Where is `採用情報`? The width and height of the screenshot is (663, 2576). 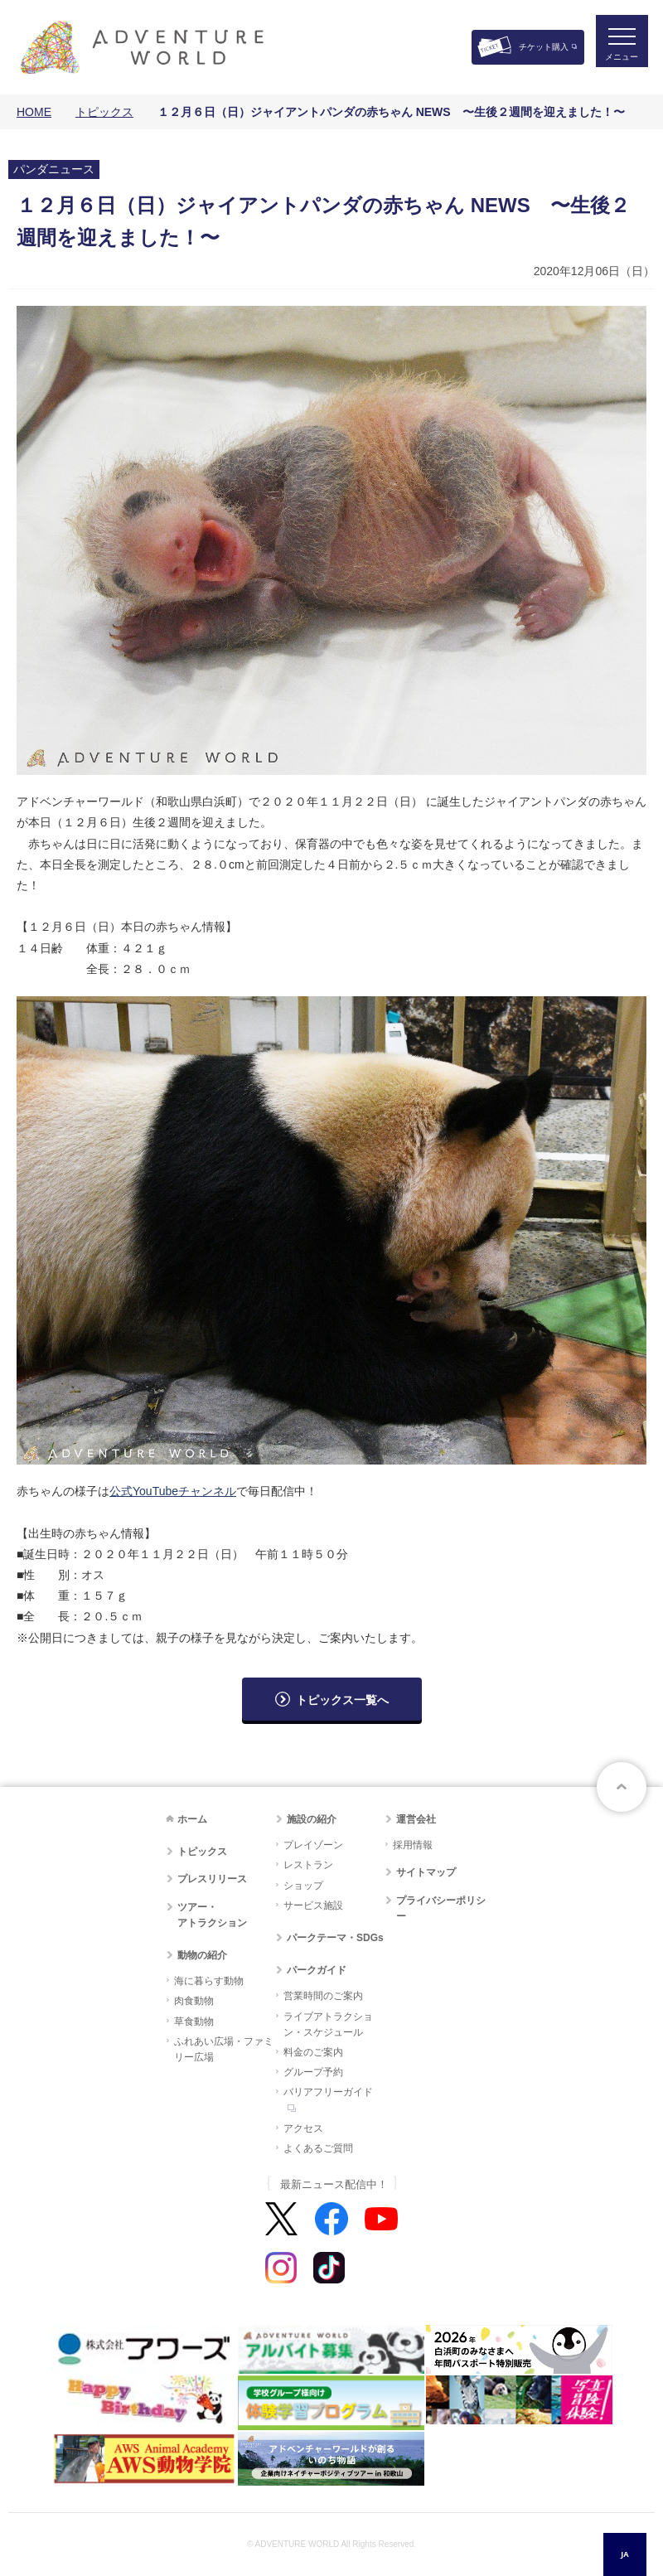 採用情報 is located at coordinates (413, 1845).